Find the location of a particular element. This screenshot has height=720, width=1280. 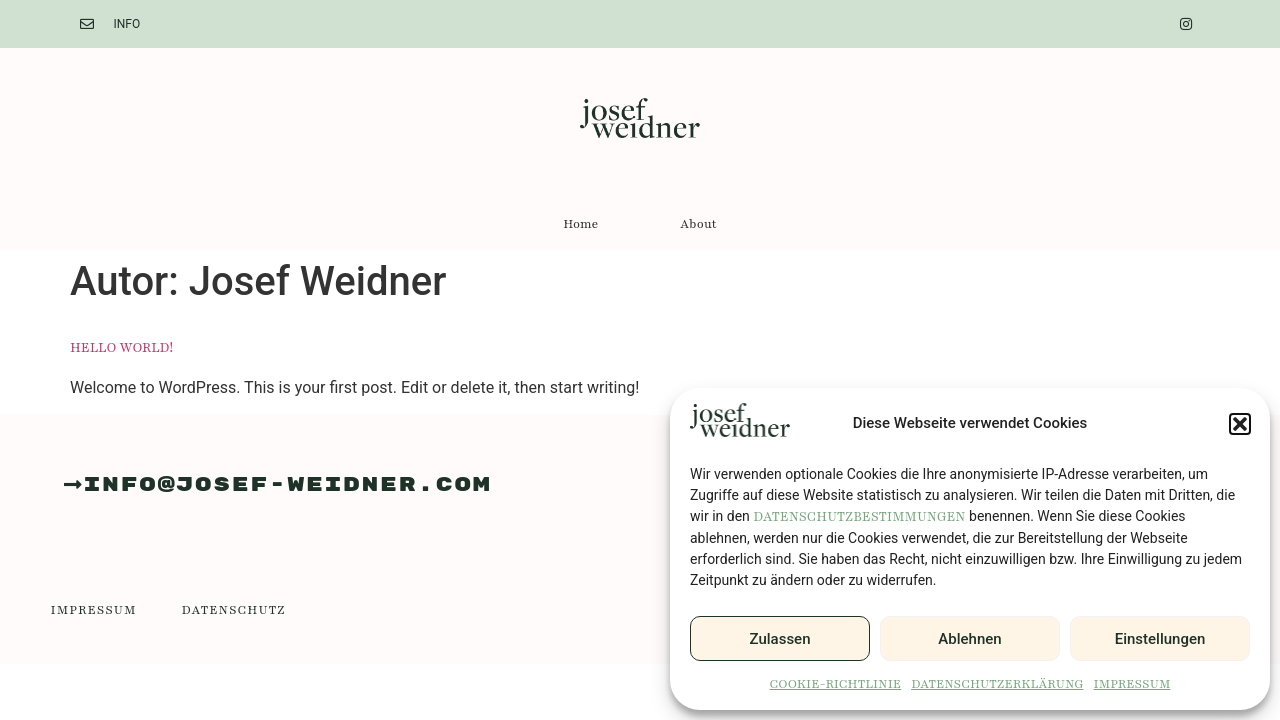

Zulassen is located at coordinates (780, 639).